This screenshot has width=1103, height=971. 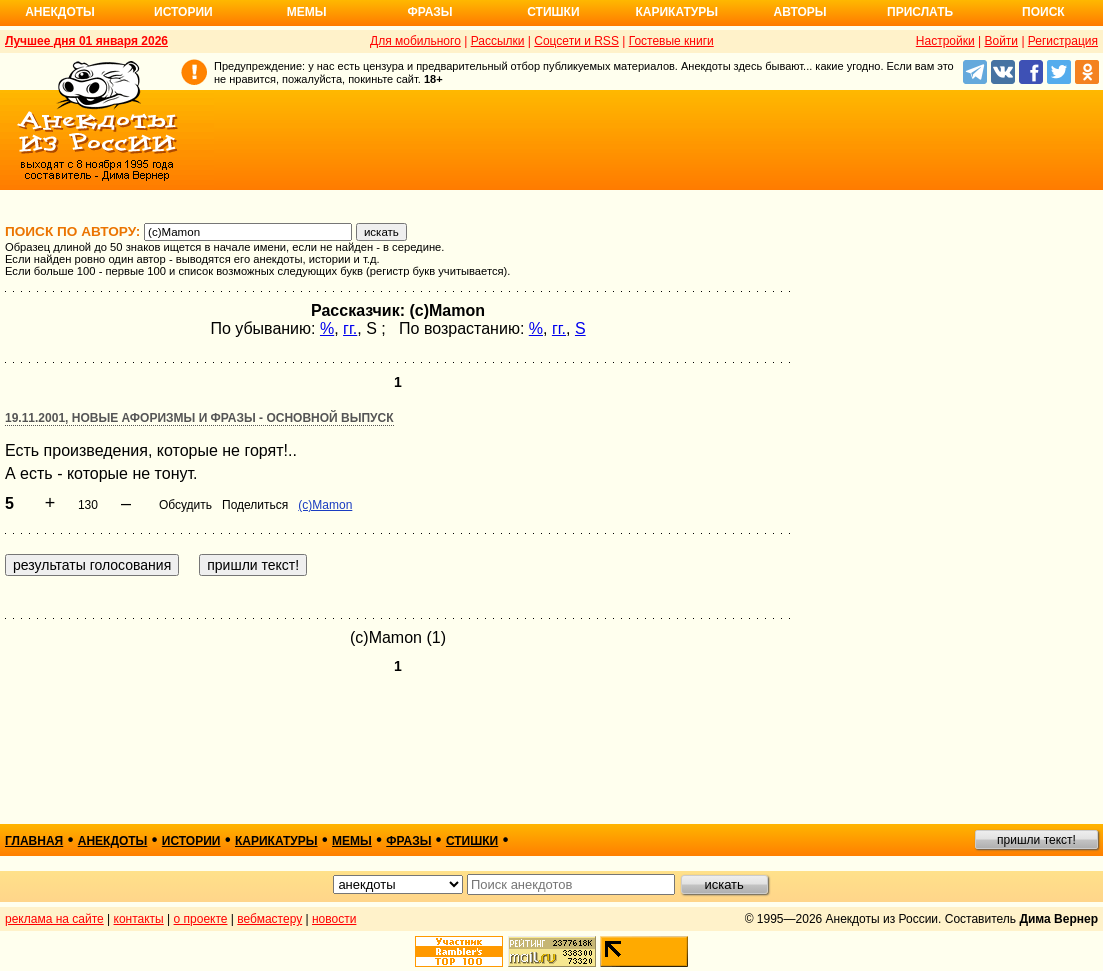 I want to click on Истории, so click(x=183, y=12).